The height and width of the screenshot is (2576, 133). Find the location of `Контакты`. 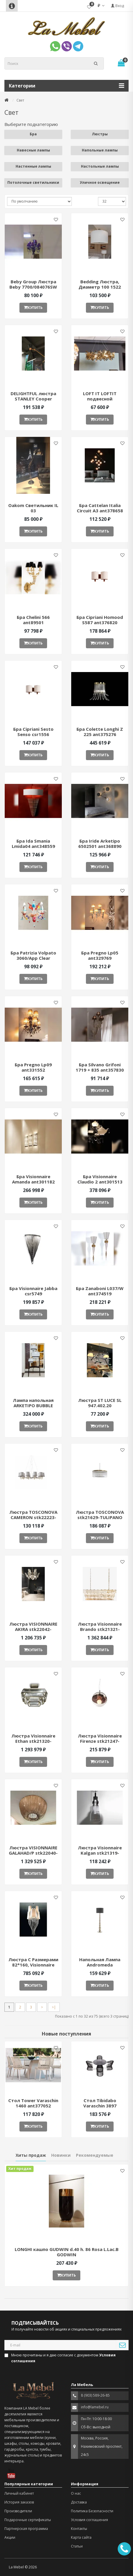

Контакты is located at coordinates (79, 2528).